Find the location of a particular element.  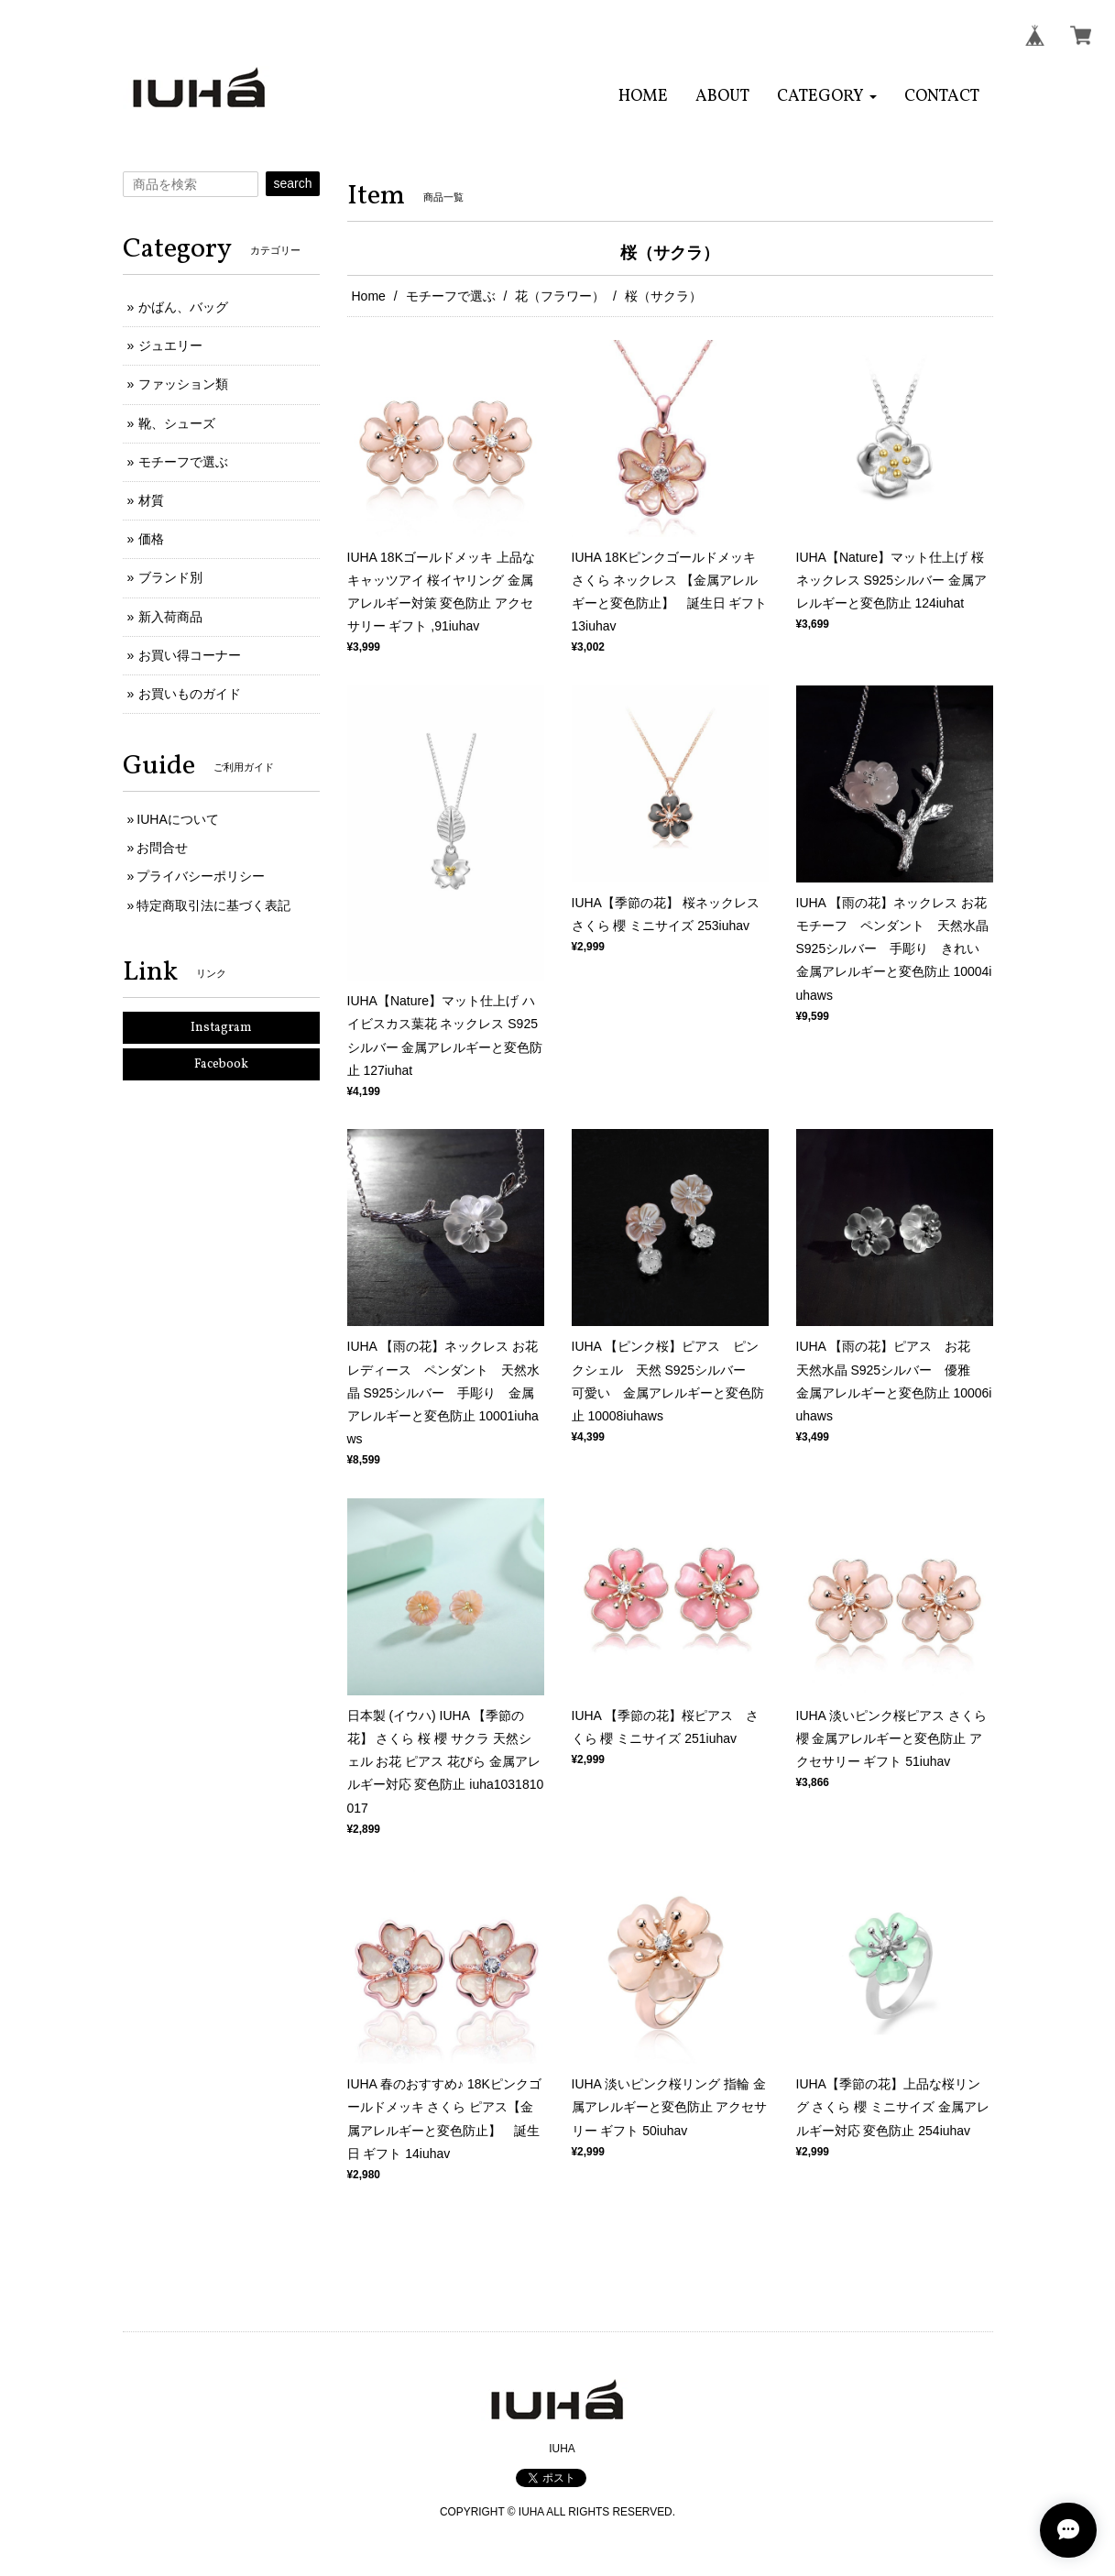

Home is located at coordinates (369, 296).